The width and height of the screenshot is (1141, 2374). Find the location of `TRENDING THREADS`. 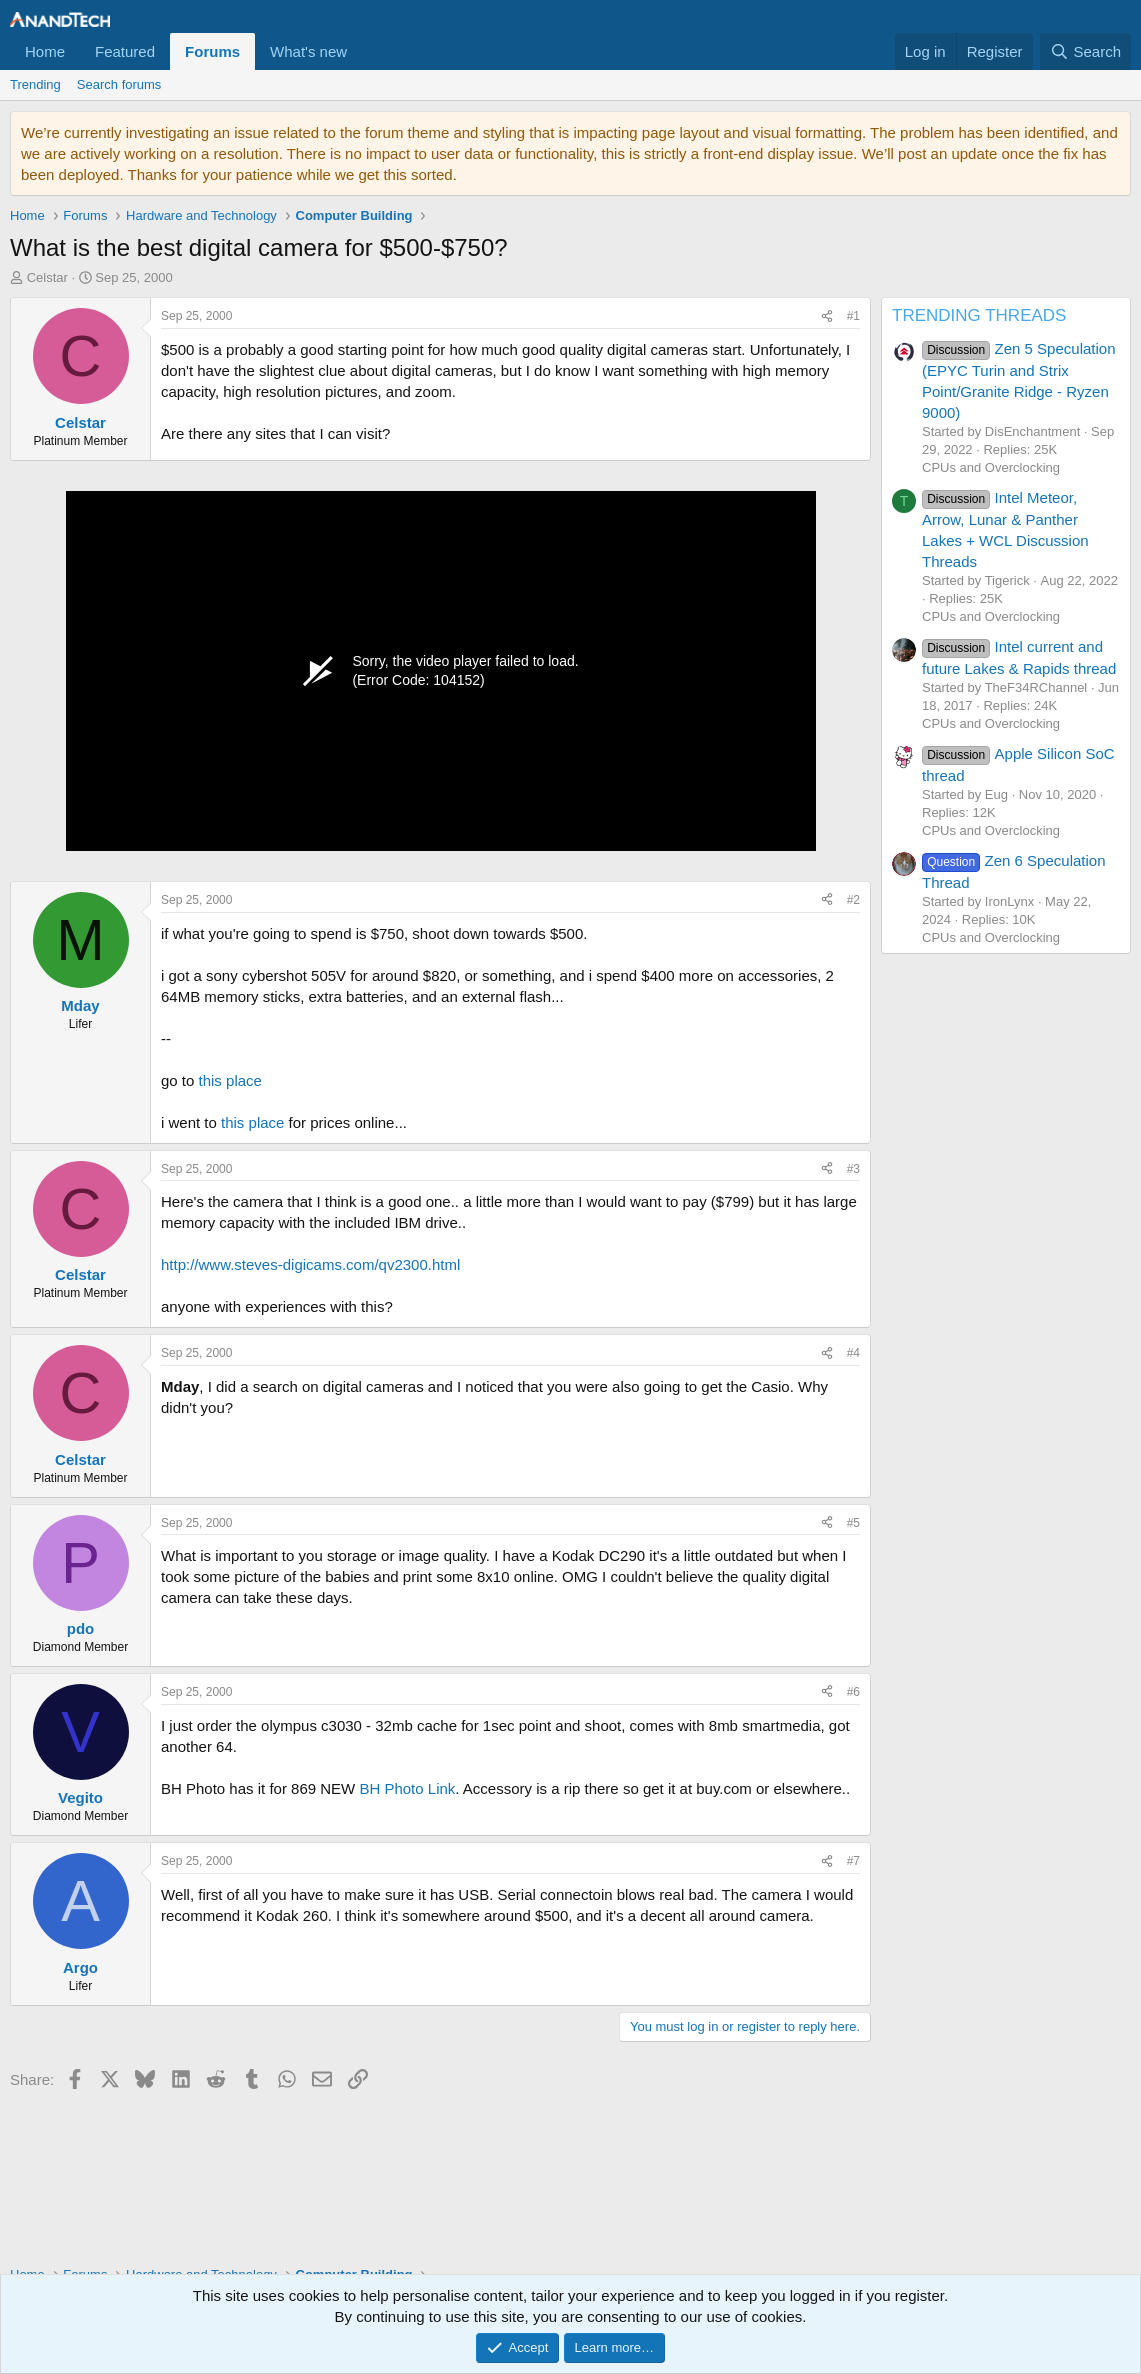

TRENDING THREADS is located at coordinates (979, 315).